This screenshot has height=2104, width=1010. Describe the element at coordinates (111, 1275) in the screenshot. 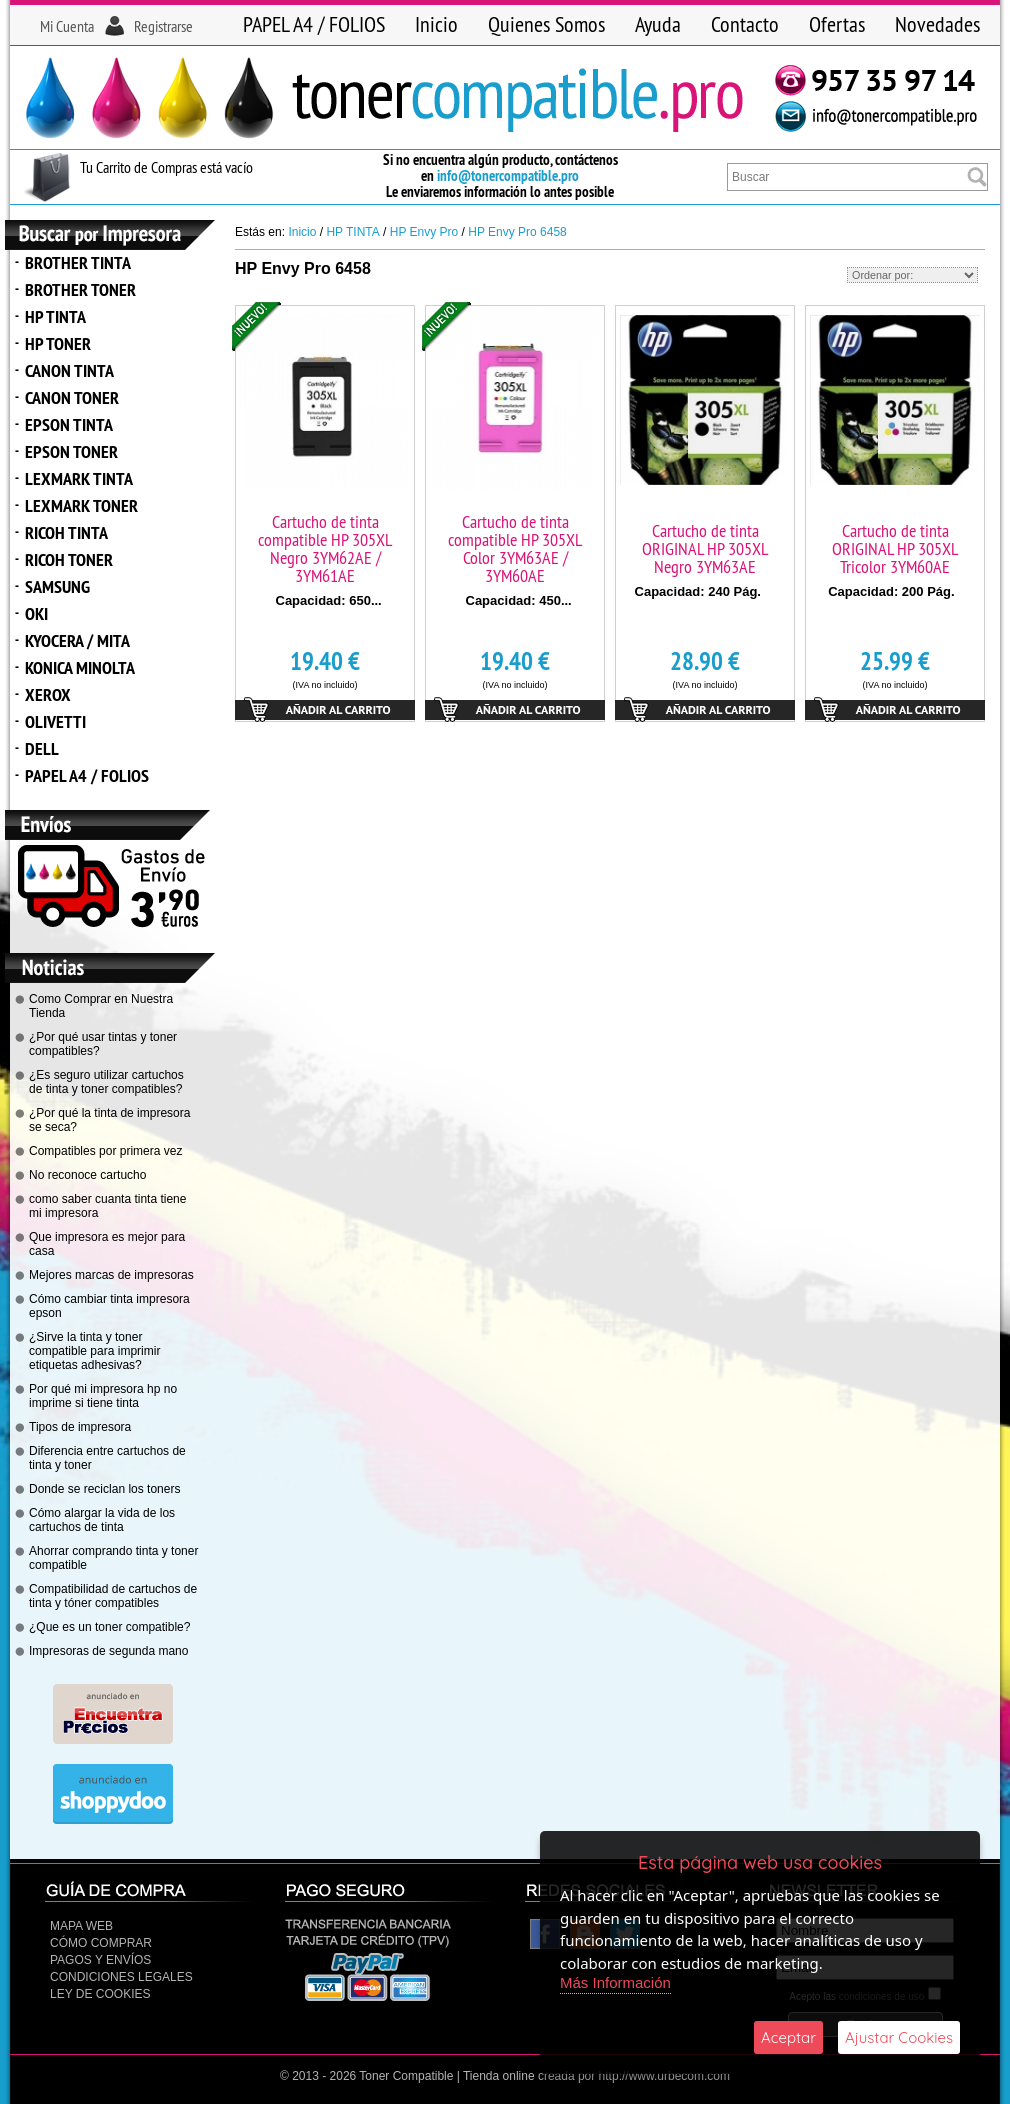

I see `Mejores marcas de impresoras` at that location.